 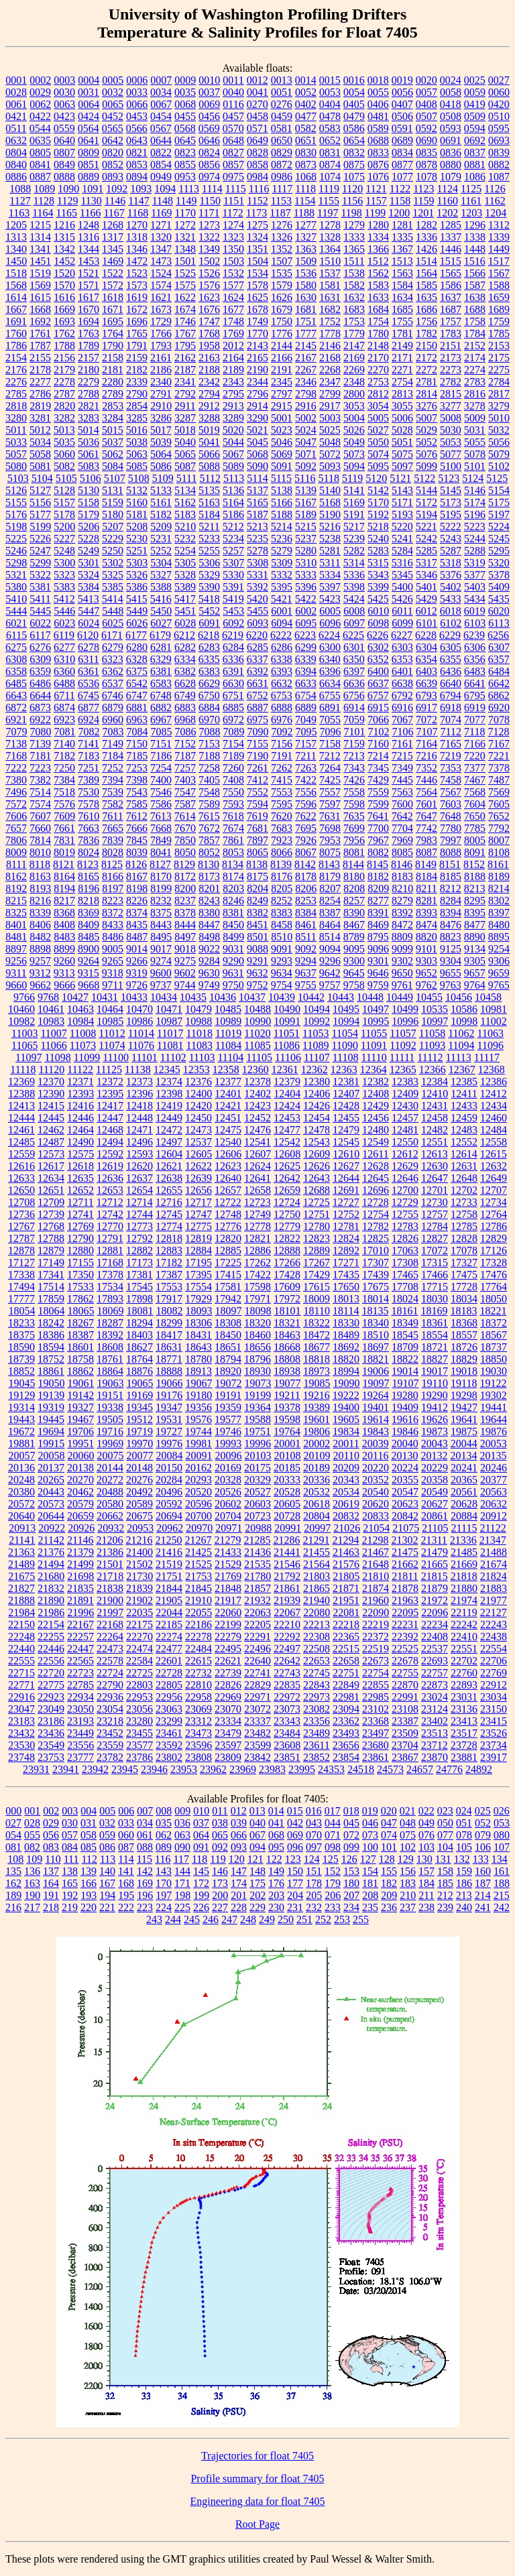 I want to click on 20561, so click(x=464, y=1491).